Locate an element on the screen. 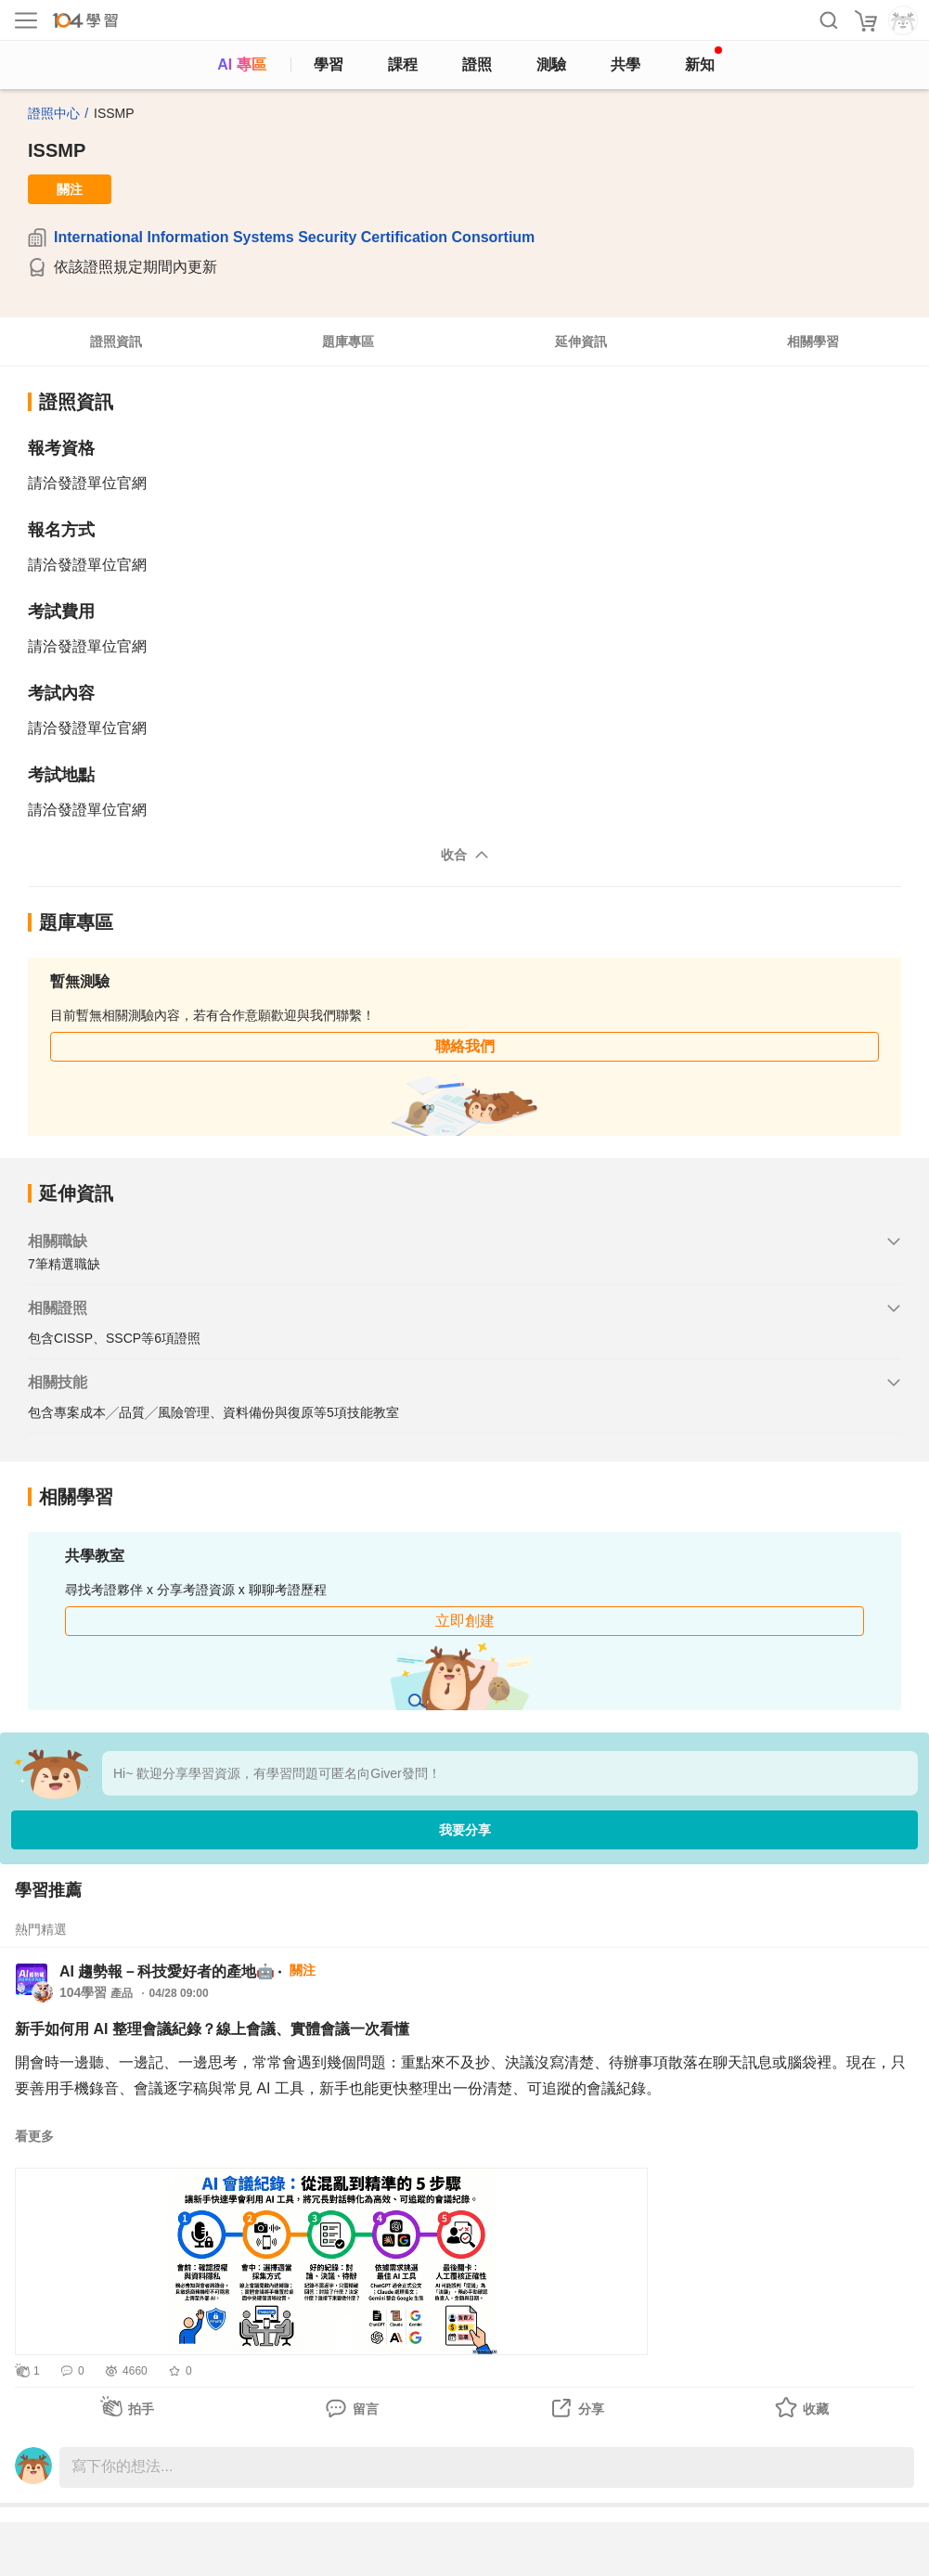 This screenshot has height=2576, width=929. 測驗 [assess] is located at coordinates (551, 64).